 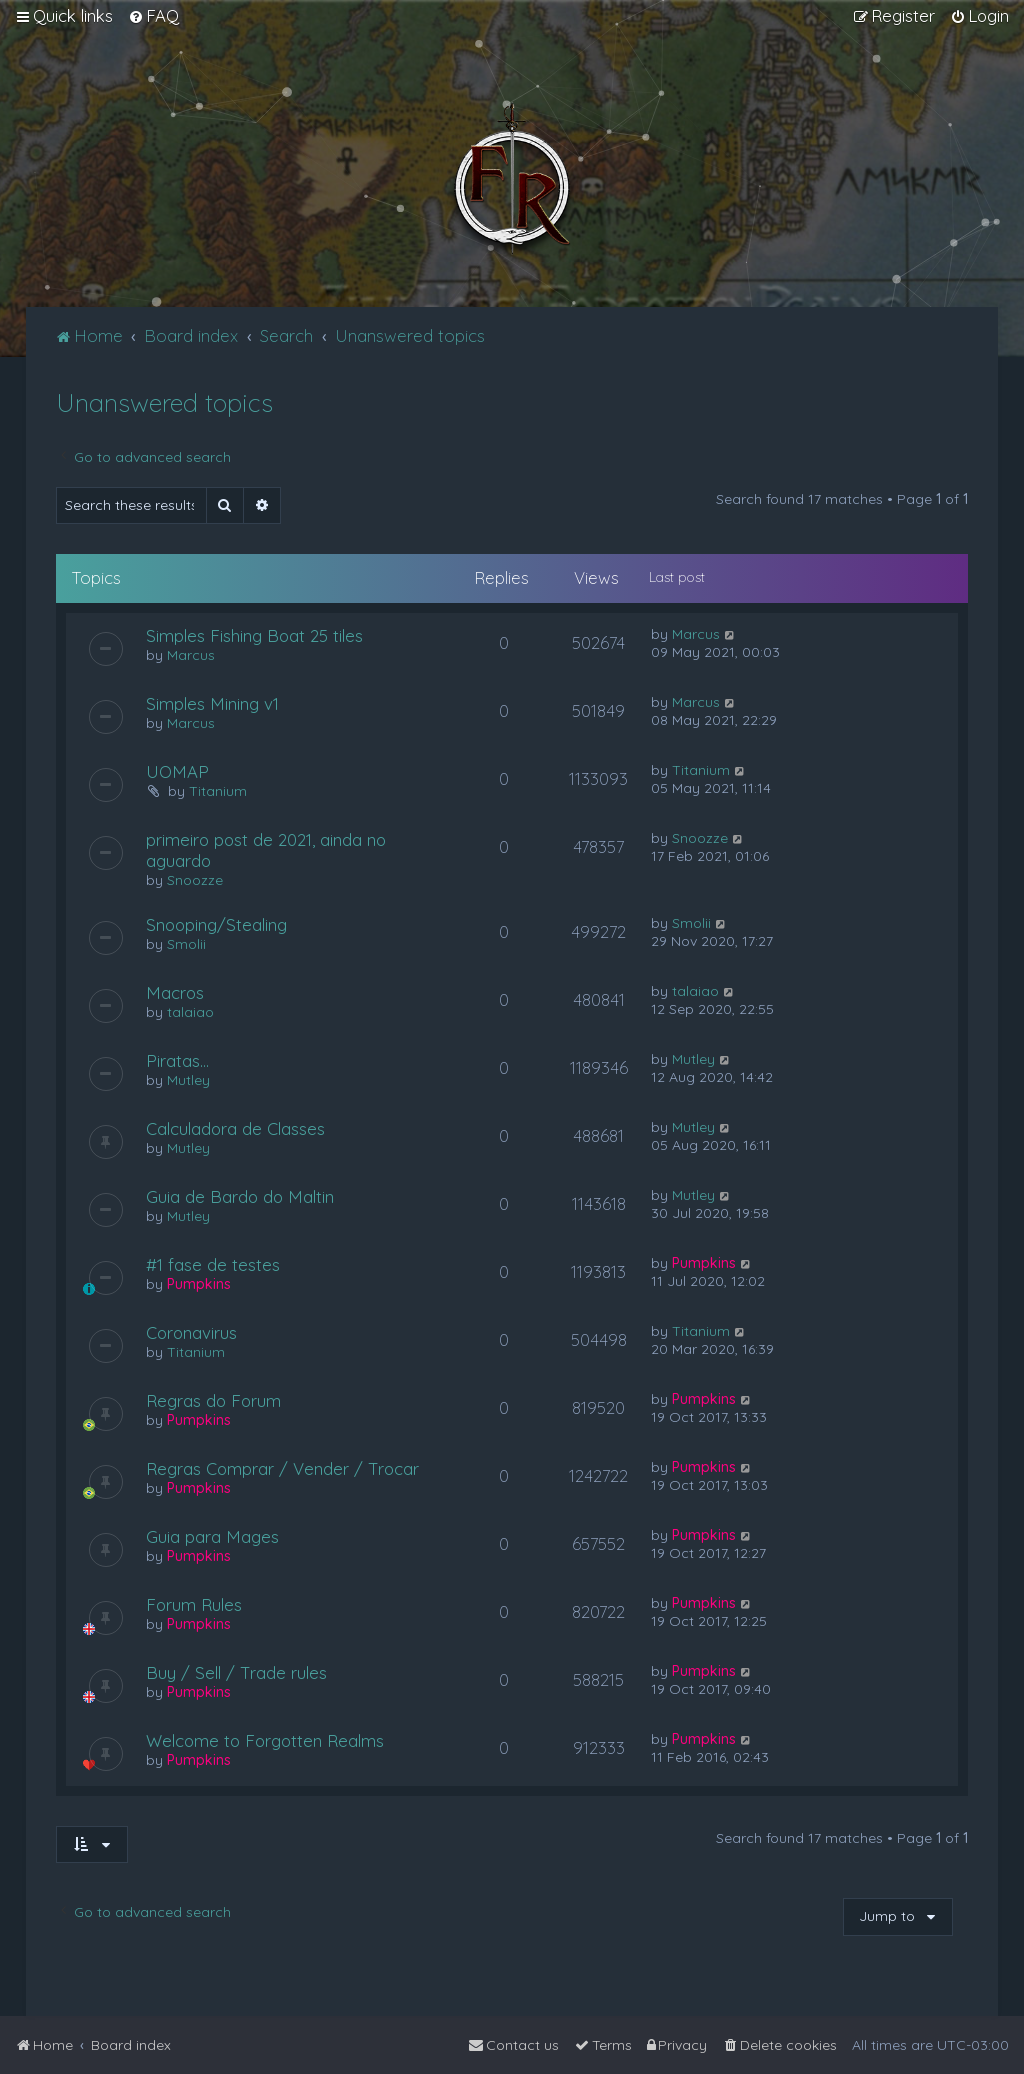 I want to click on Simples Fishing Boat 25 tiles, so click(x=254, y=635).